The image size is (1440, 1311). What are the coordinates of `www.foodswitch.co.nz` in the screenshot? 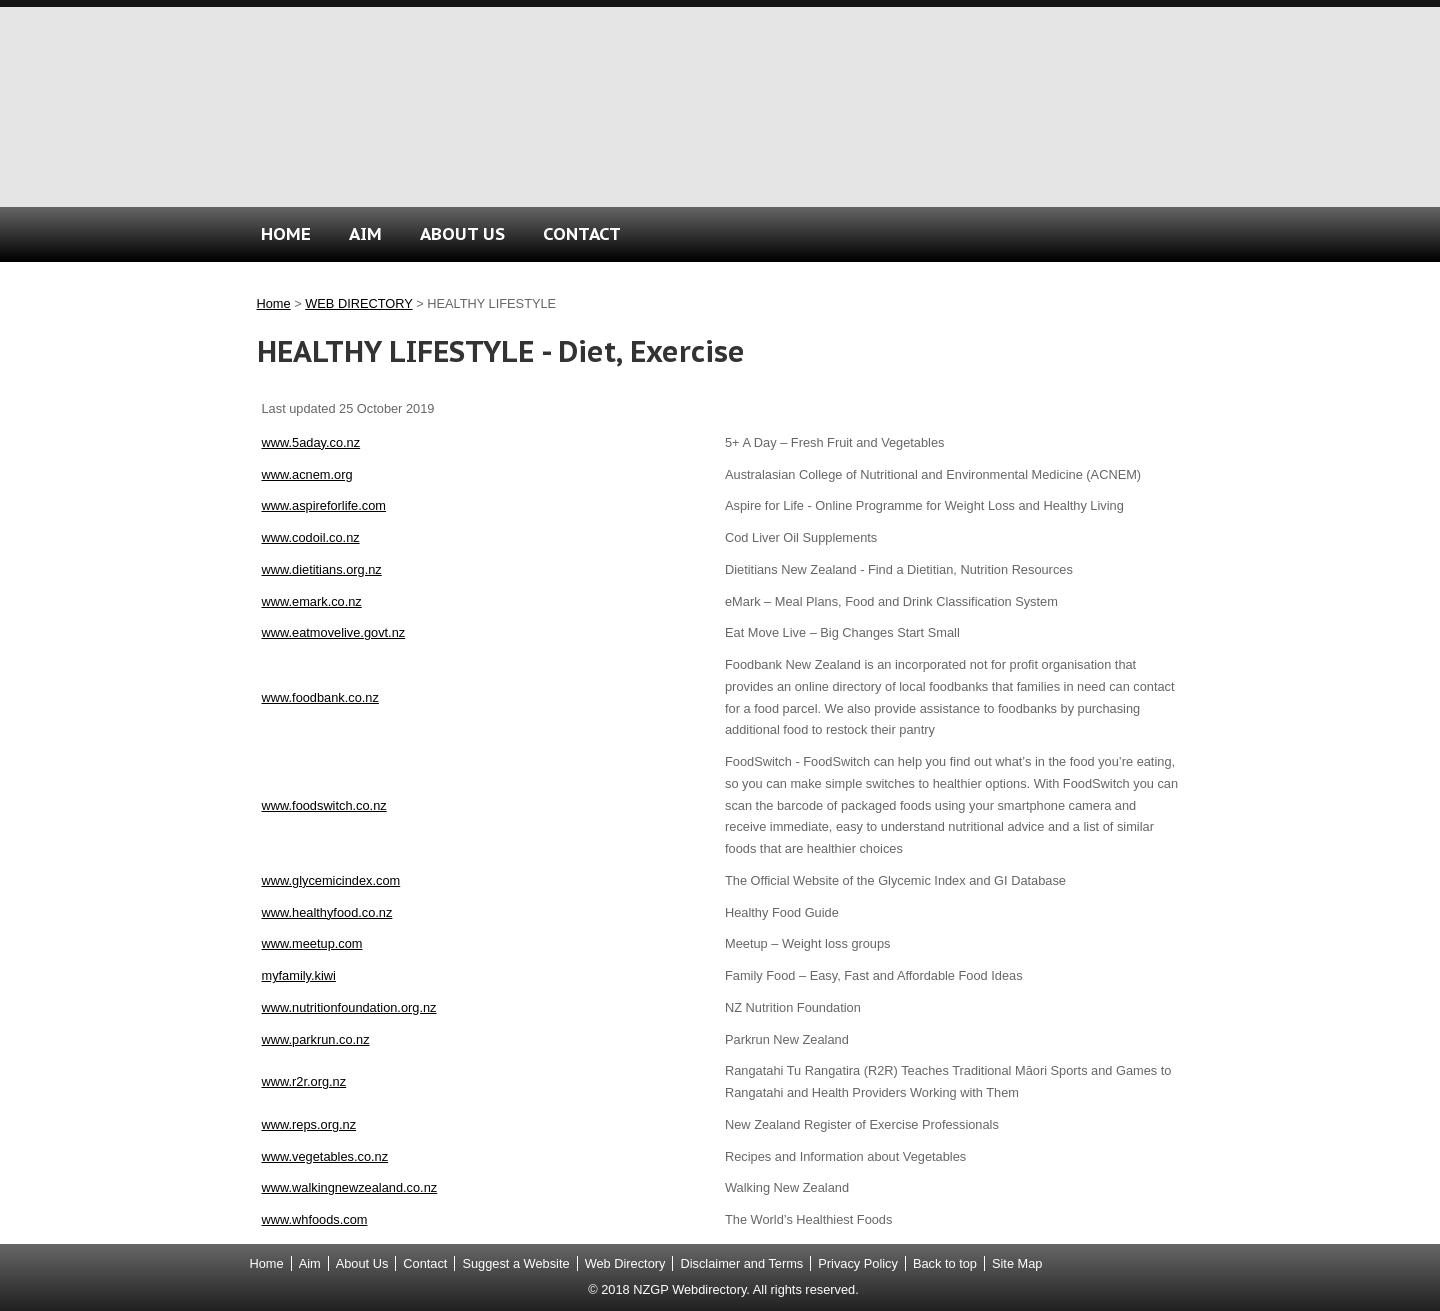 It's located at (324, 805).